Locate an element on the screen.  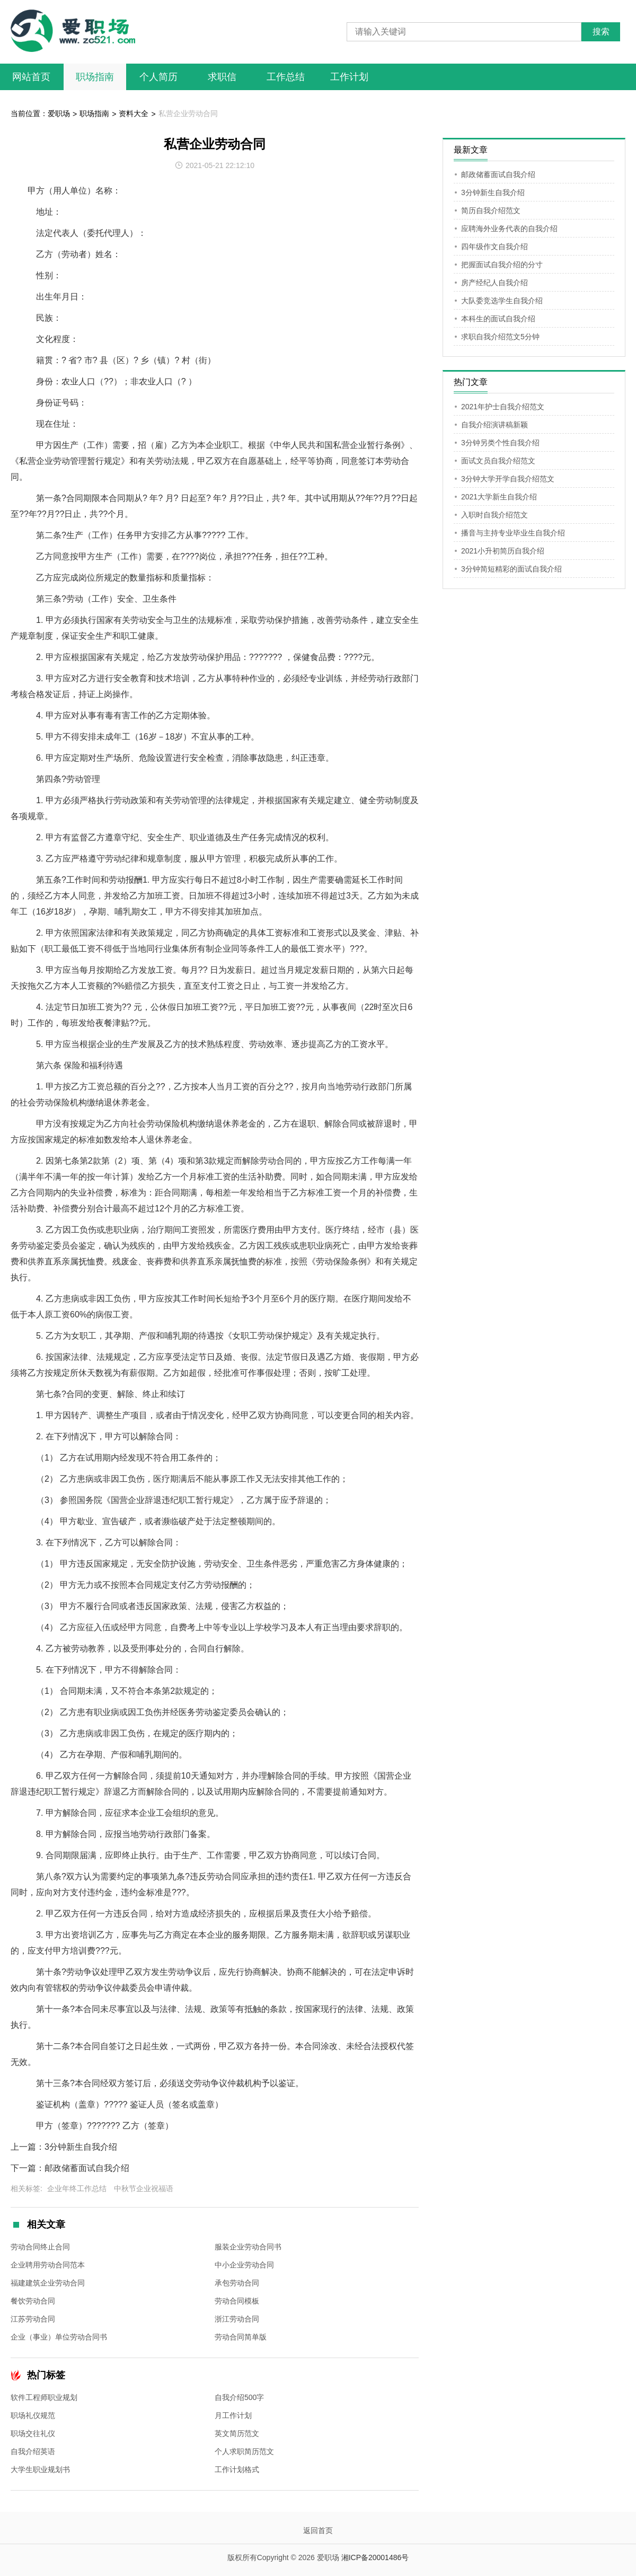
私营企业劳动合同 is located at coordinates (188, 113).